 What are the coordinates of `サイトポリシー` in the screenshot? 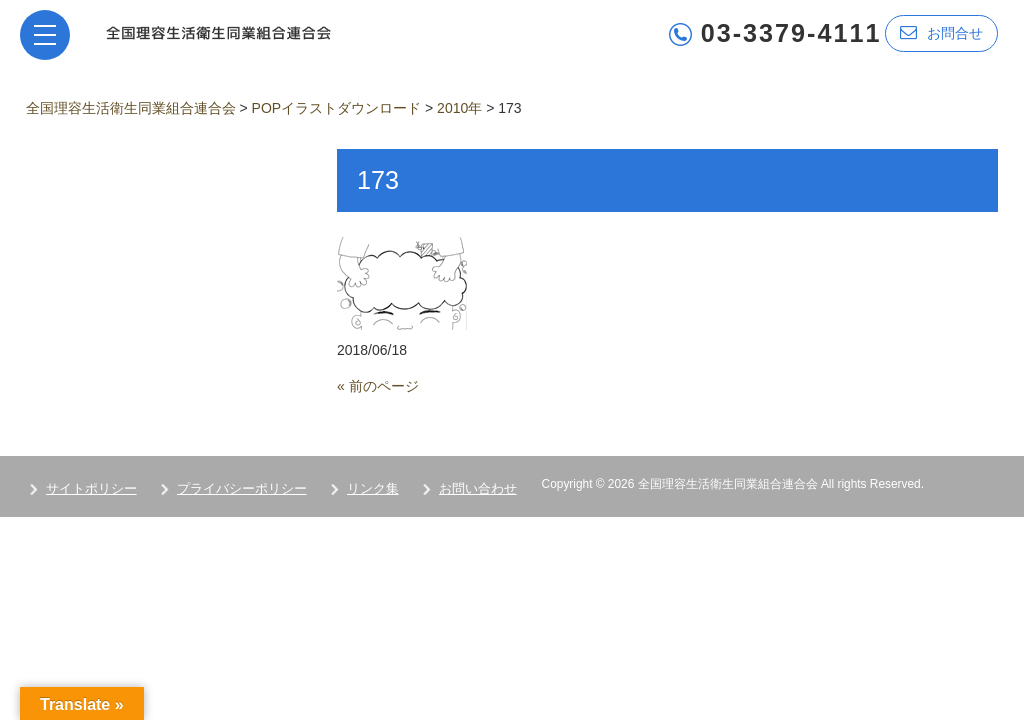 It's located at (91, 488).